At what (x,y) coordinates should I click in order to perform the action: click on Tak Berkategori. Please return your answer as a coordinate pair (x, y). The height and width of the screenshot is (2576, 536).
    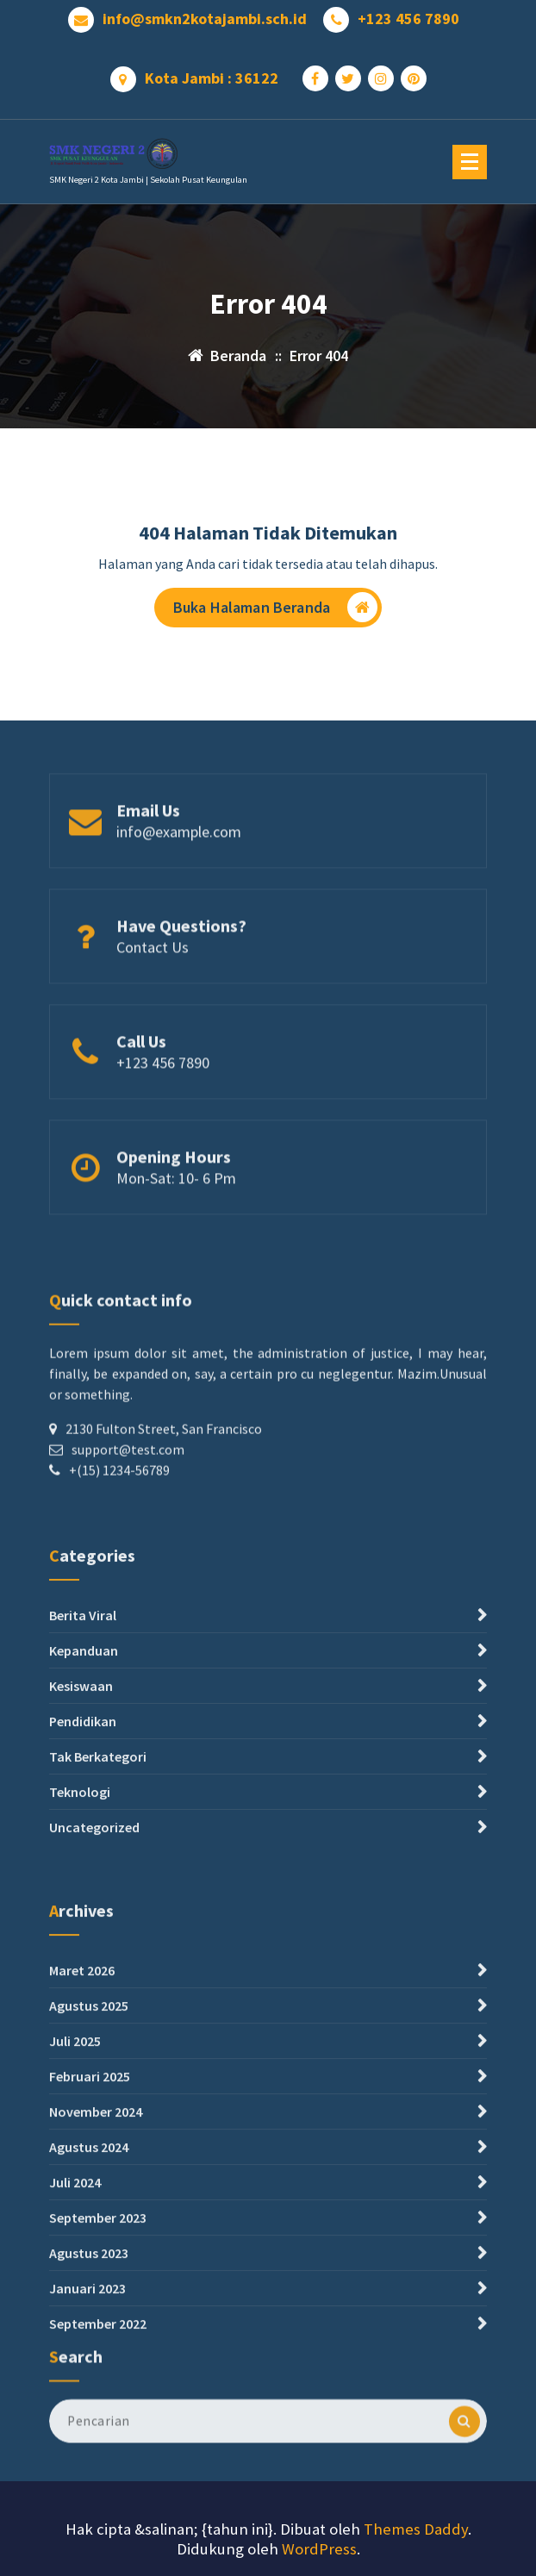
    Looking at the image, I should click on (97, 1924).